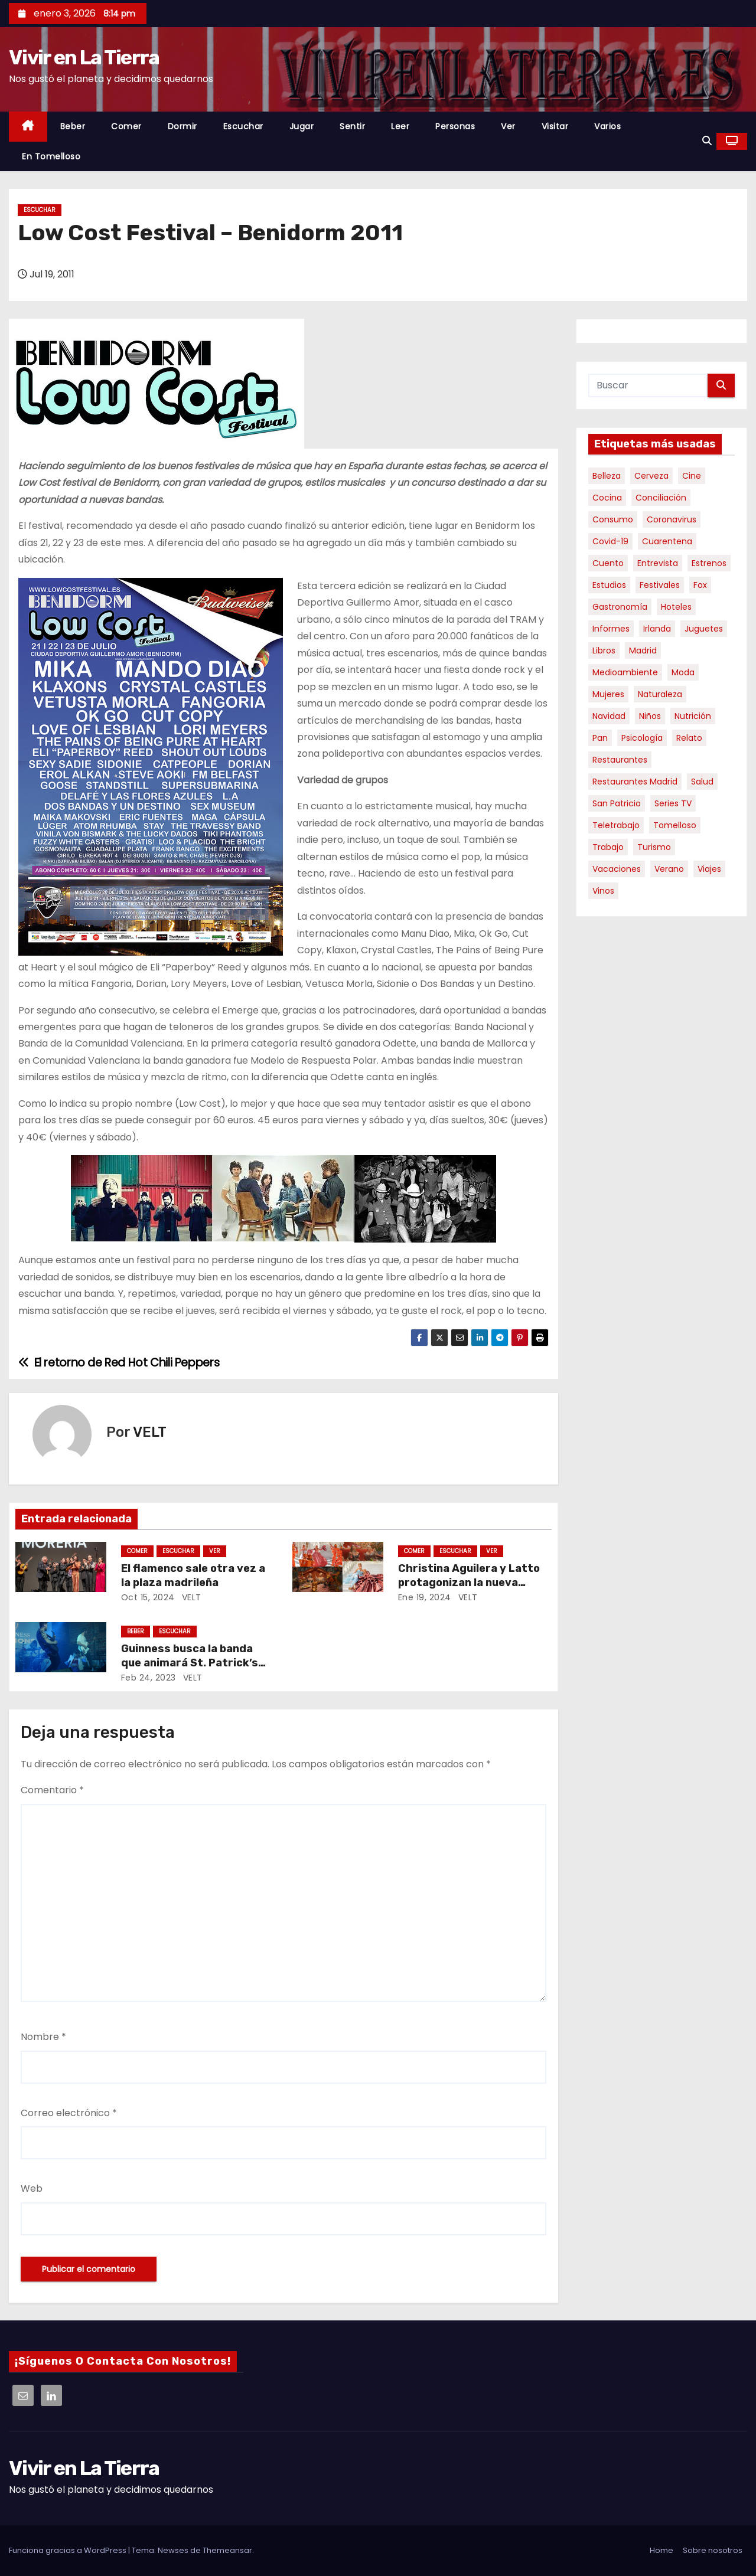 This screenshot has height=2576, width=756. I want to click on Covid-19 [Covid-19 (11 elementos)], so click(610, 541).